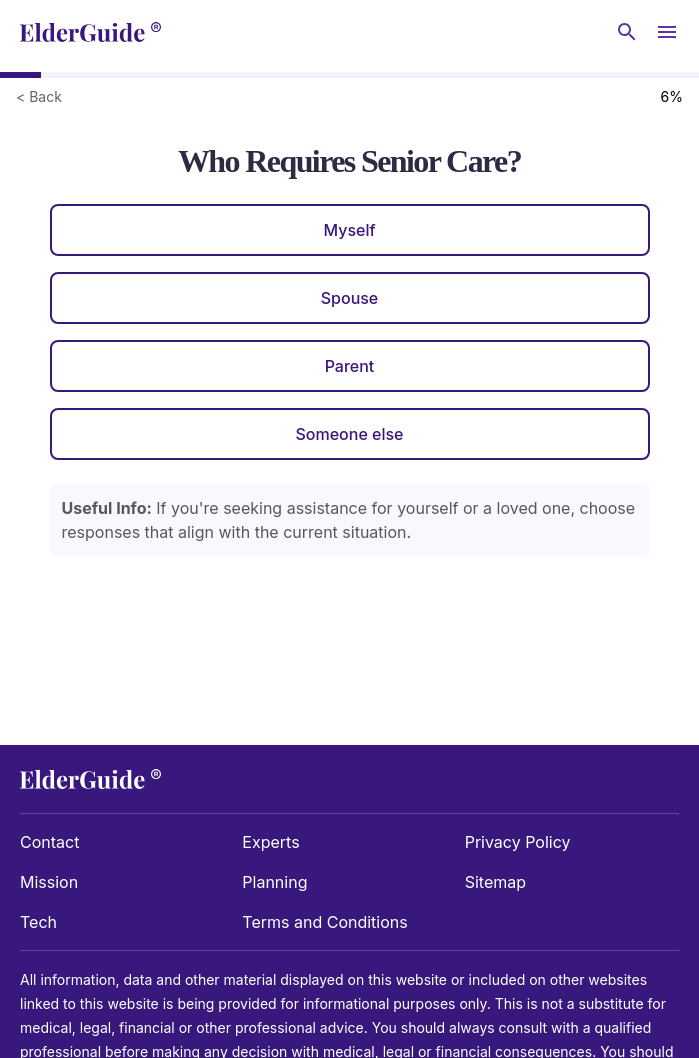 The image size is (699, 1058). Describe the element at coordinates (49, 842) in the screenshot. I see `Contact` at that location.